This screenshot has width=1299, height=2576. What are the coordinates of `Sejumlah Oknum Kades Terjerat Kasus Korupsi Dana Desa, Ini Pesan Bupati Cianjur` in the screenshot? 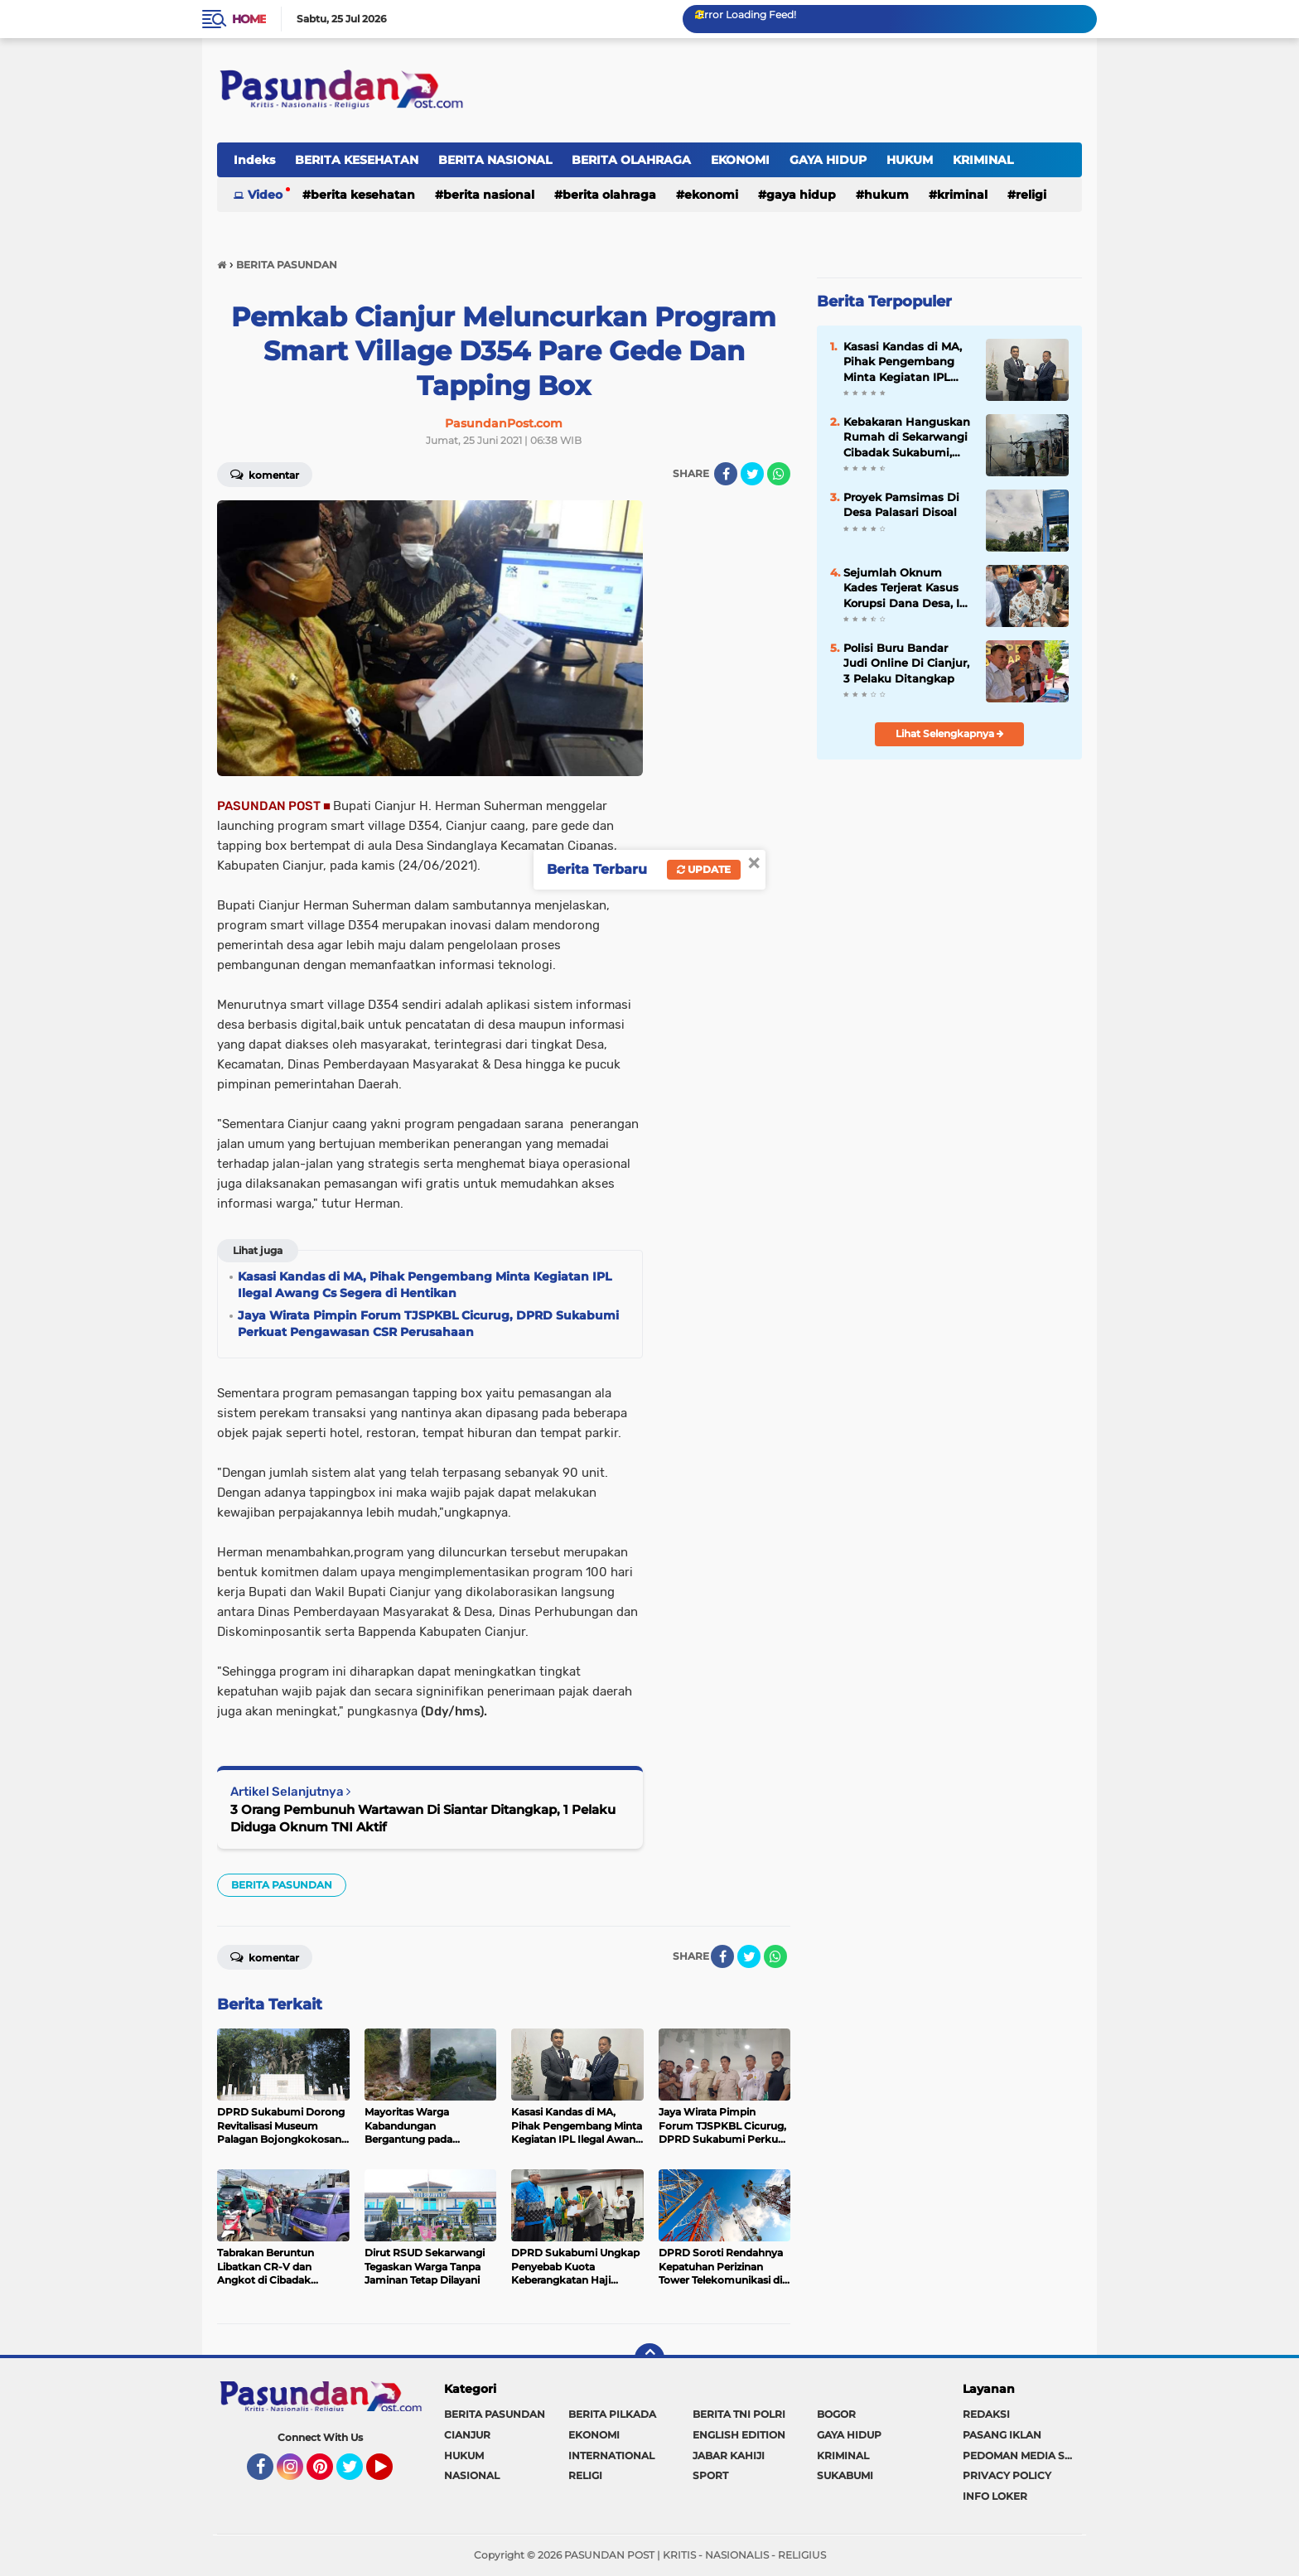 It's located at (906, 588).